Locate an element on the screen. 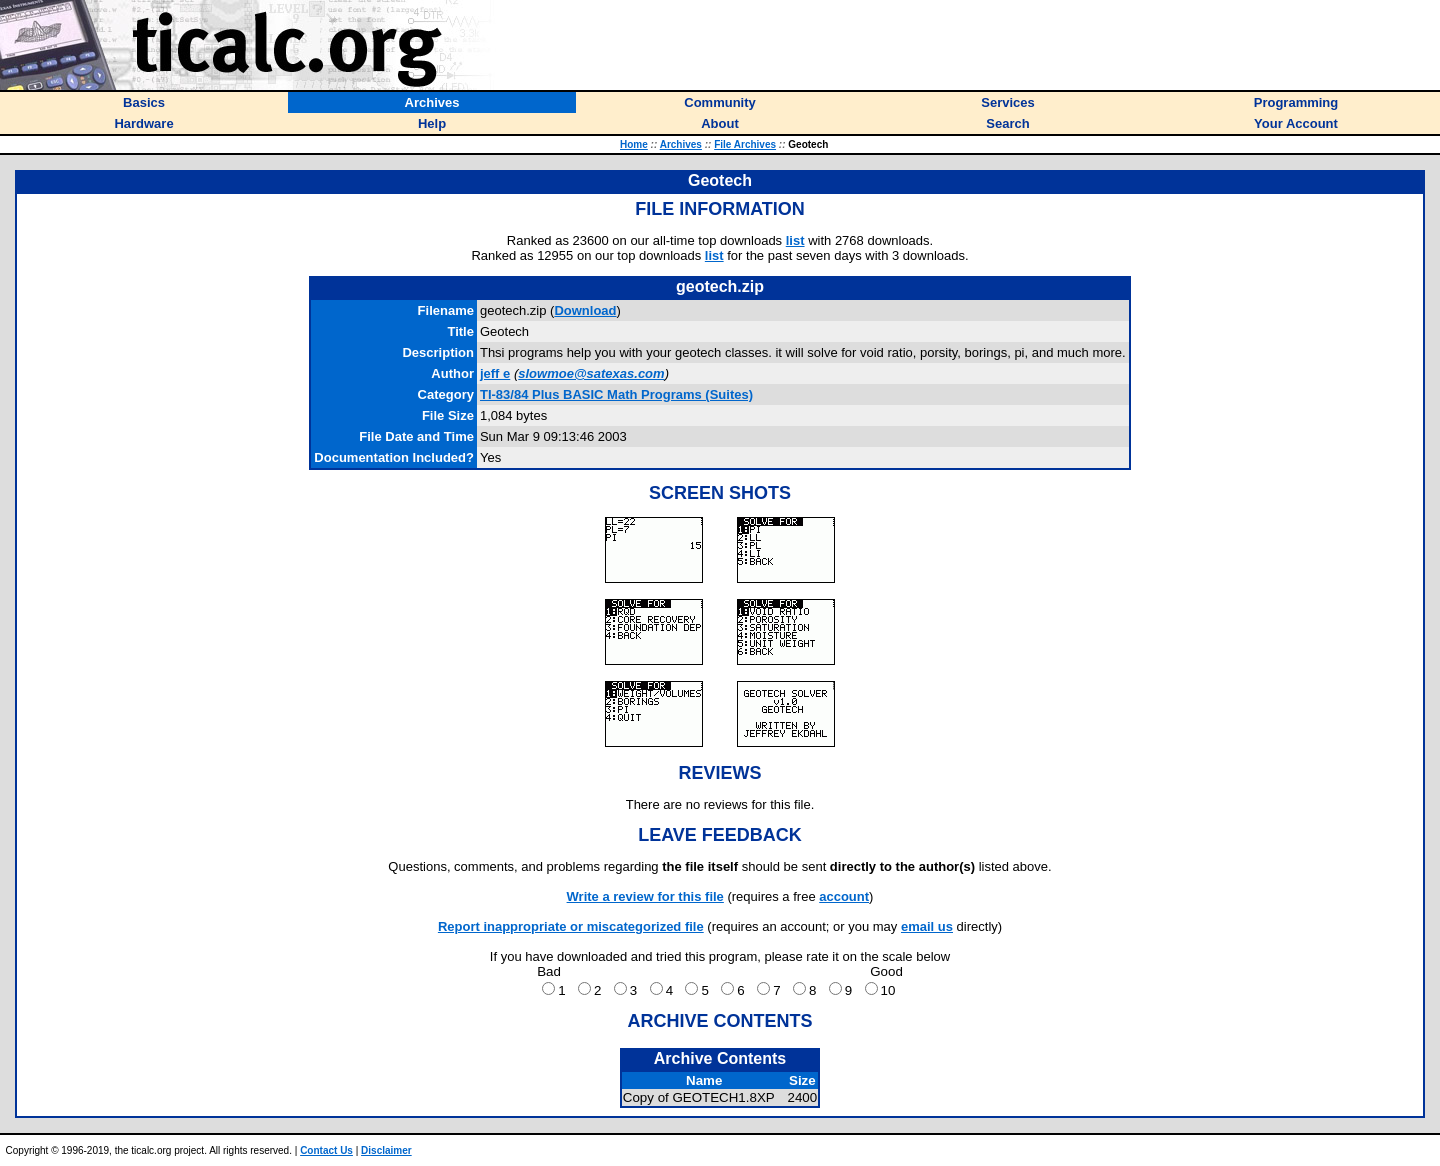  File Archives is located at coordinates (745, 144).